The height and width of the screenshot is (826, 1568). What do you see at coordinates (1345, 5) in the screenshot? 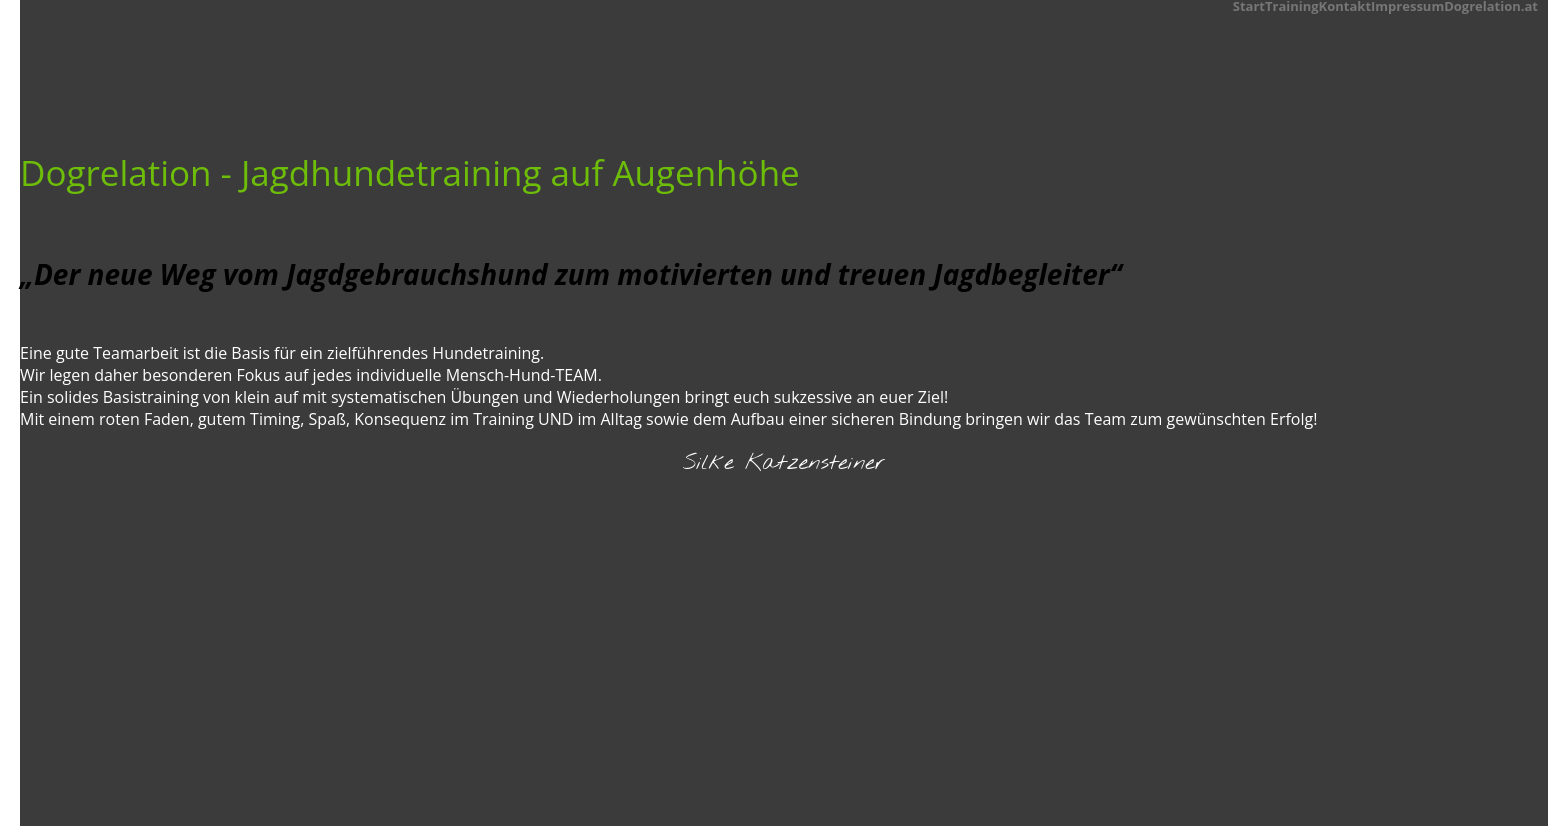
I see `Kontakt` at bounding box center [1345, 5].